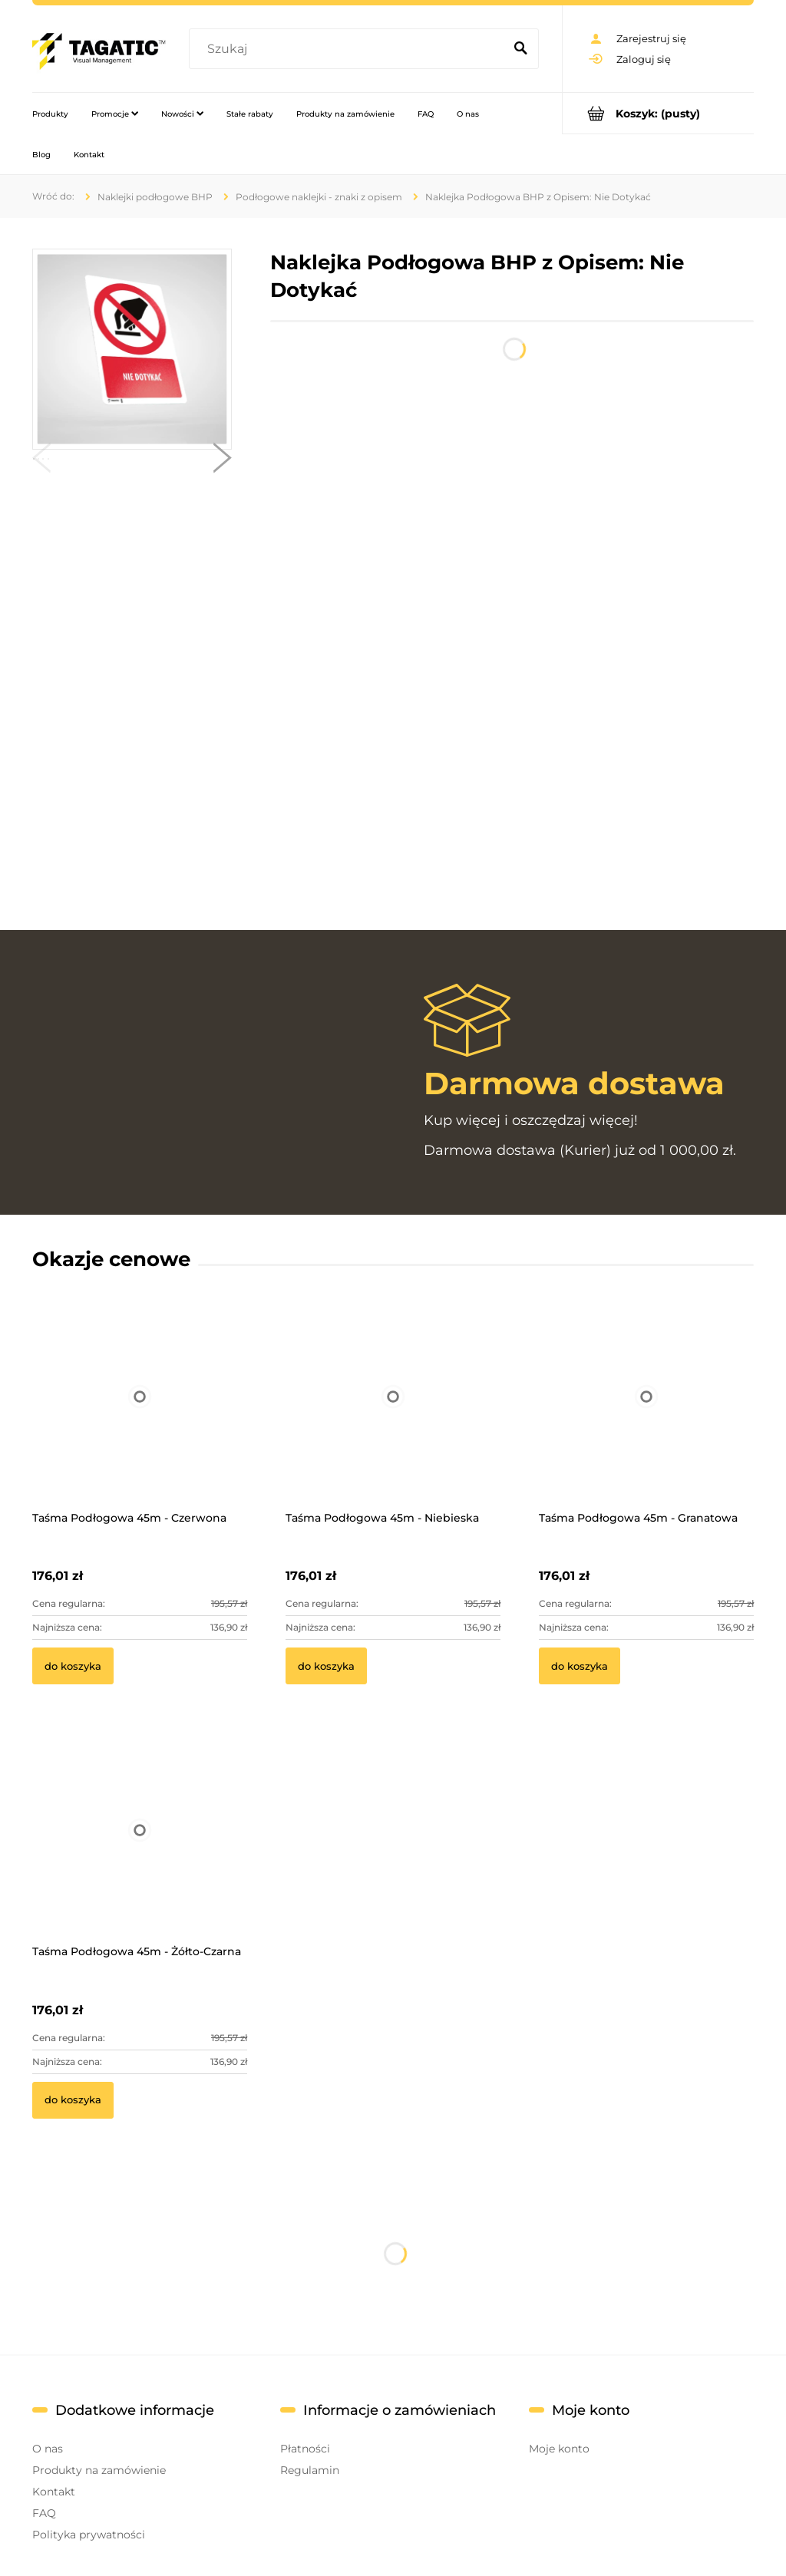  What do you see at coordinates (139, 1851) in the screenshot?
I see `[Przejdź do produktu Taśma Podłogowa 45m - Żółto-Czarna]` at bounding box center [139, 1851].